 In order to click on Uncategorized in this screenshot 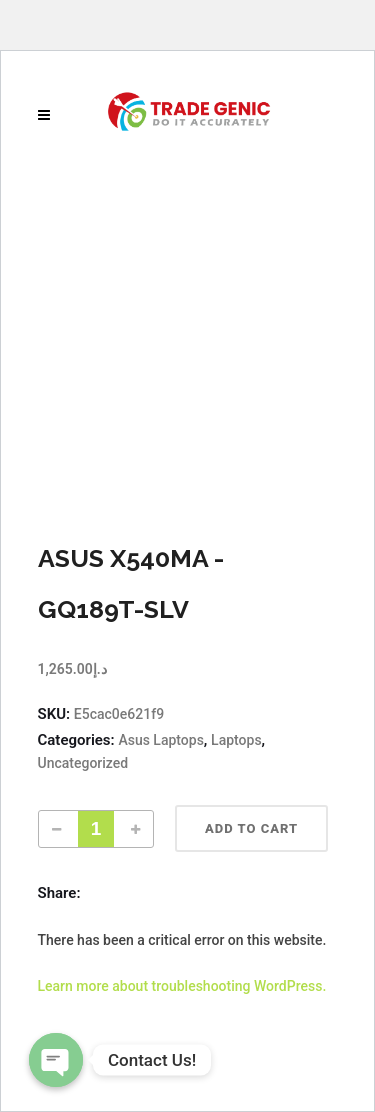, I will do `click(83, 763)`.